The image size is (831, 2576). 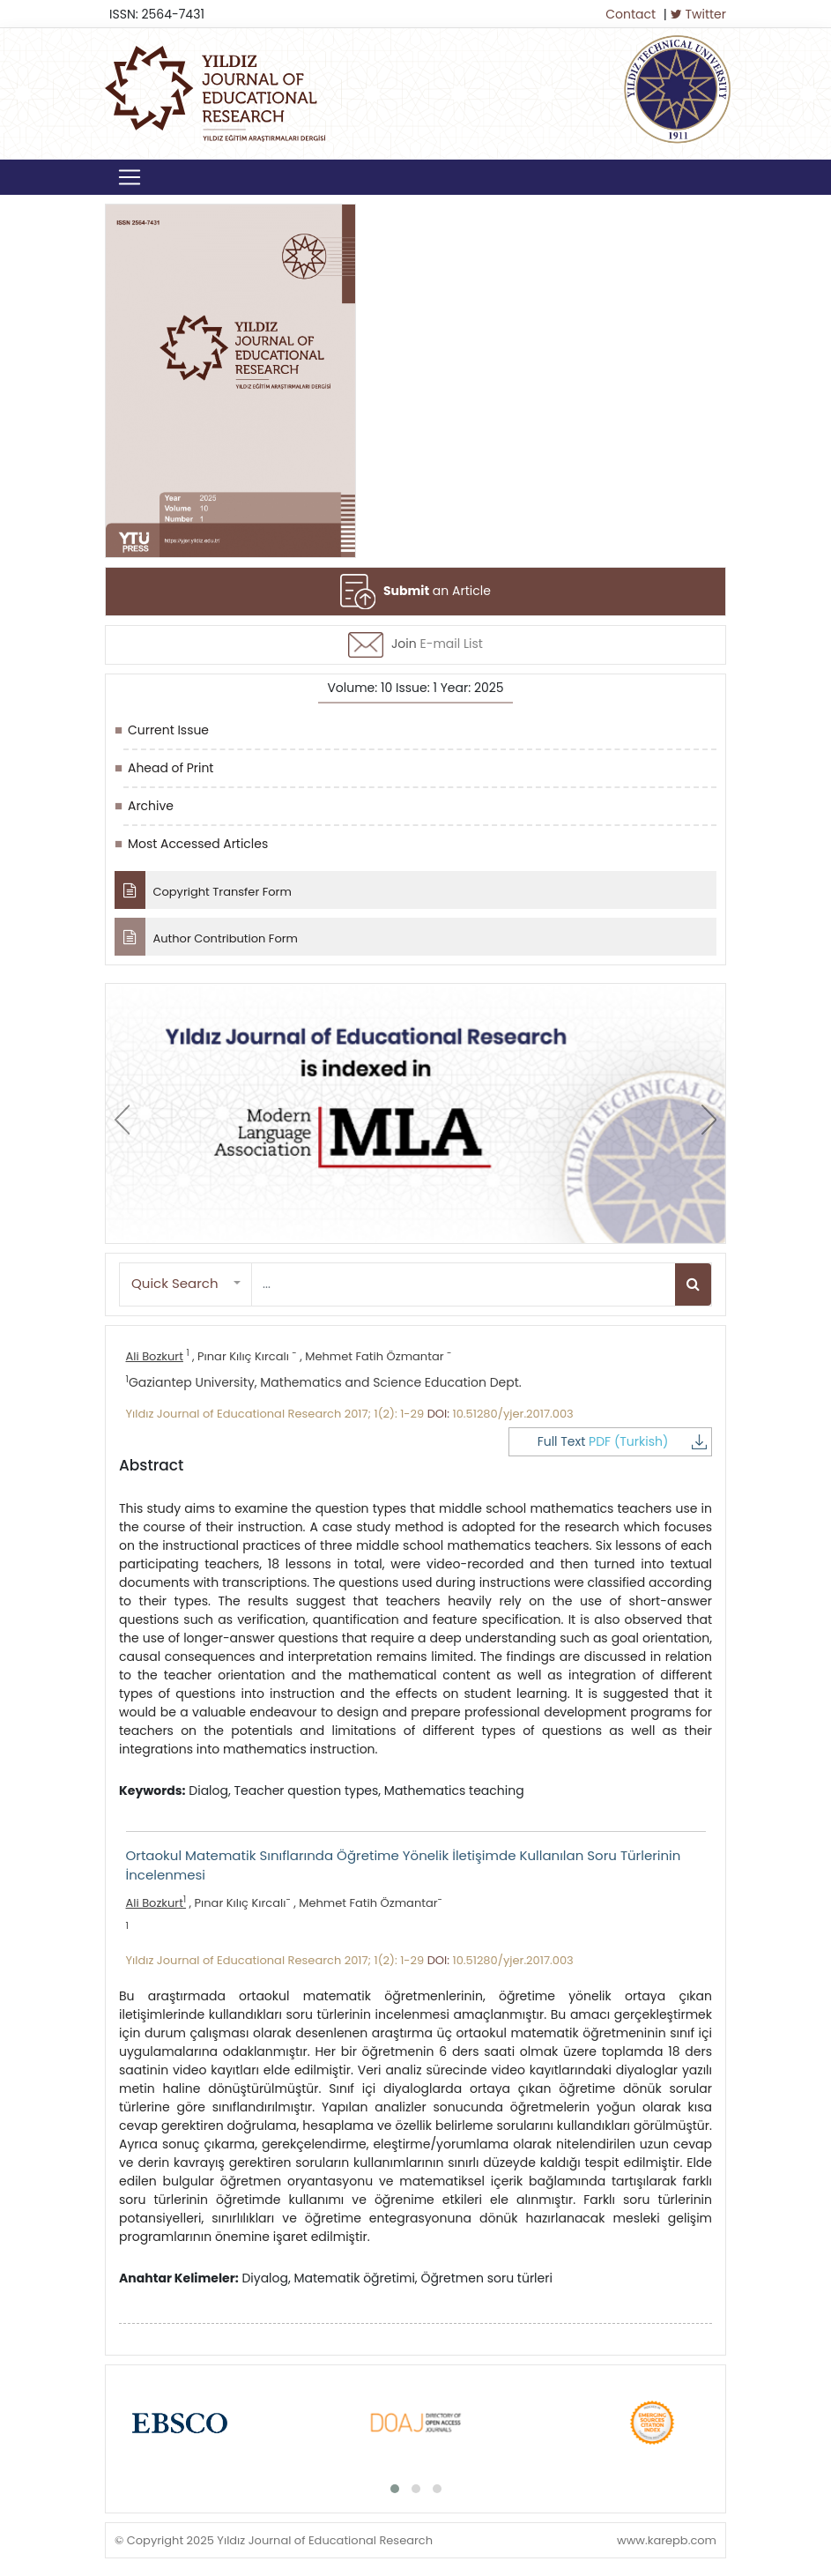 I want to click on Archive, so click(x=151, y=806).